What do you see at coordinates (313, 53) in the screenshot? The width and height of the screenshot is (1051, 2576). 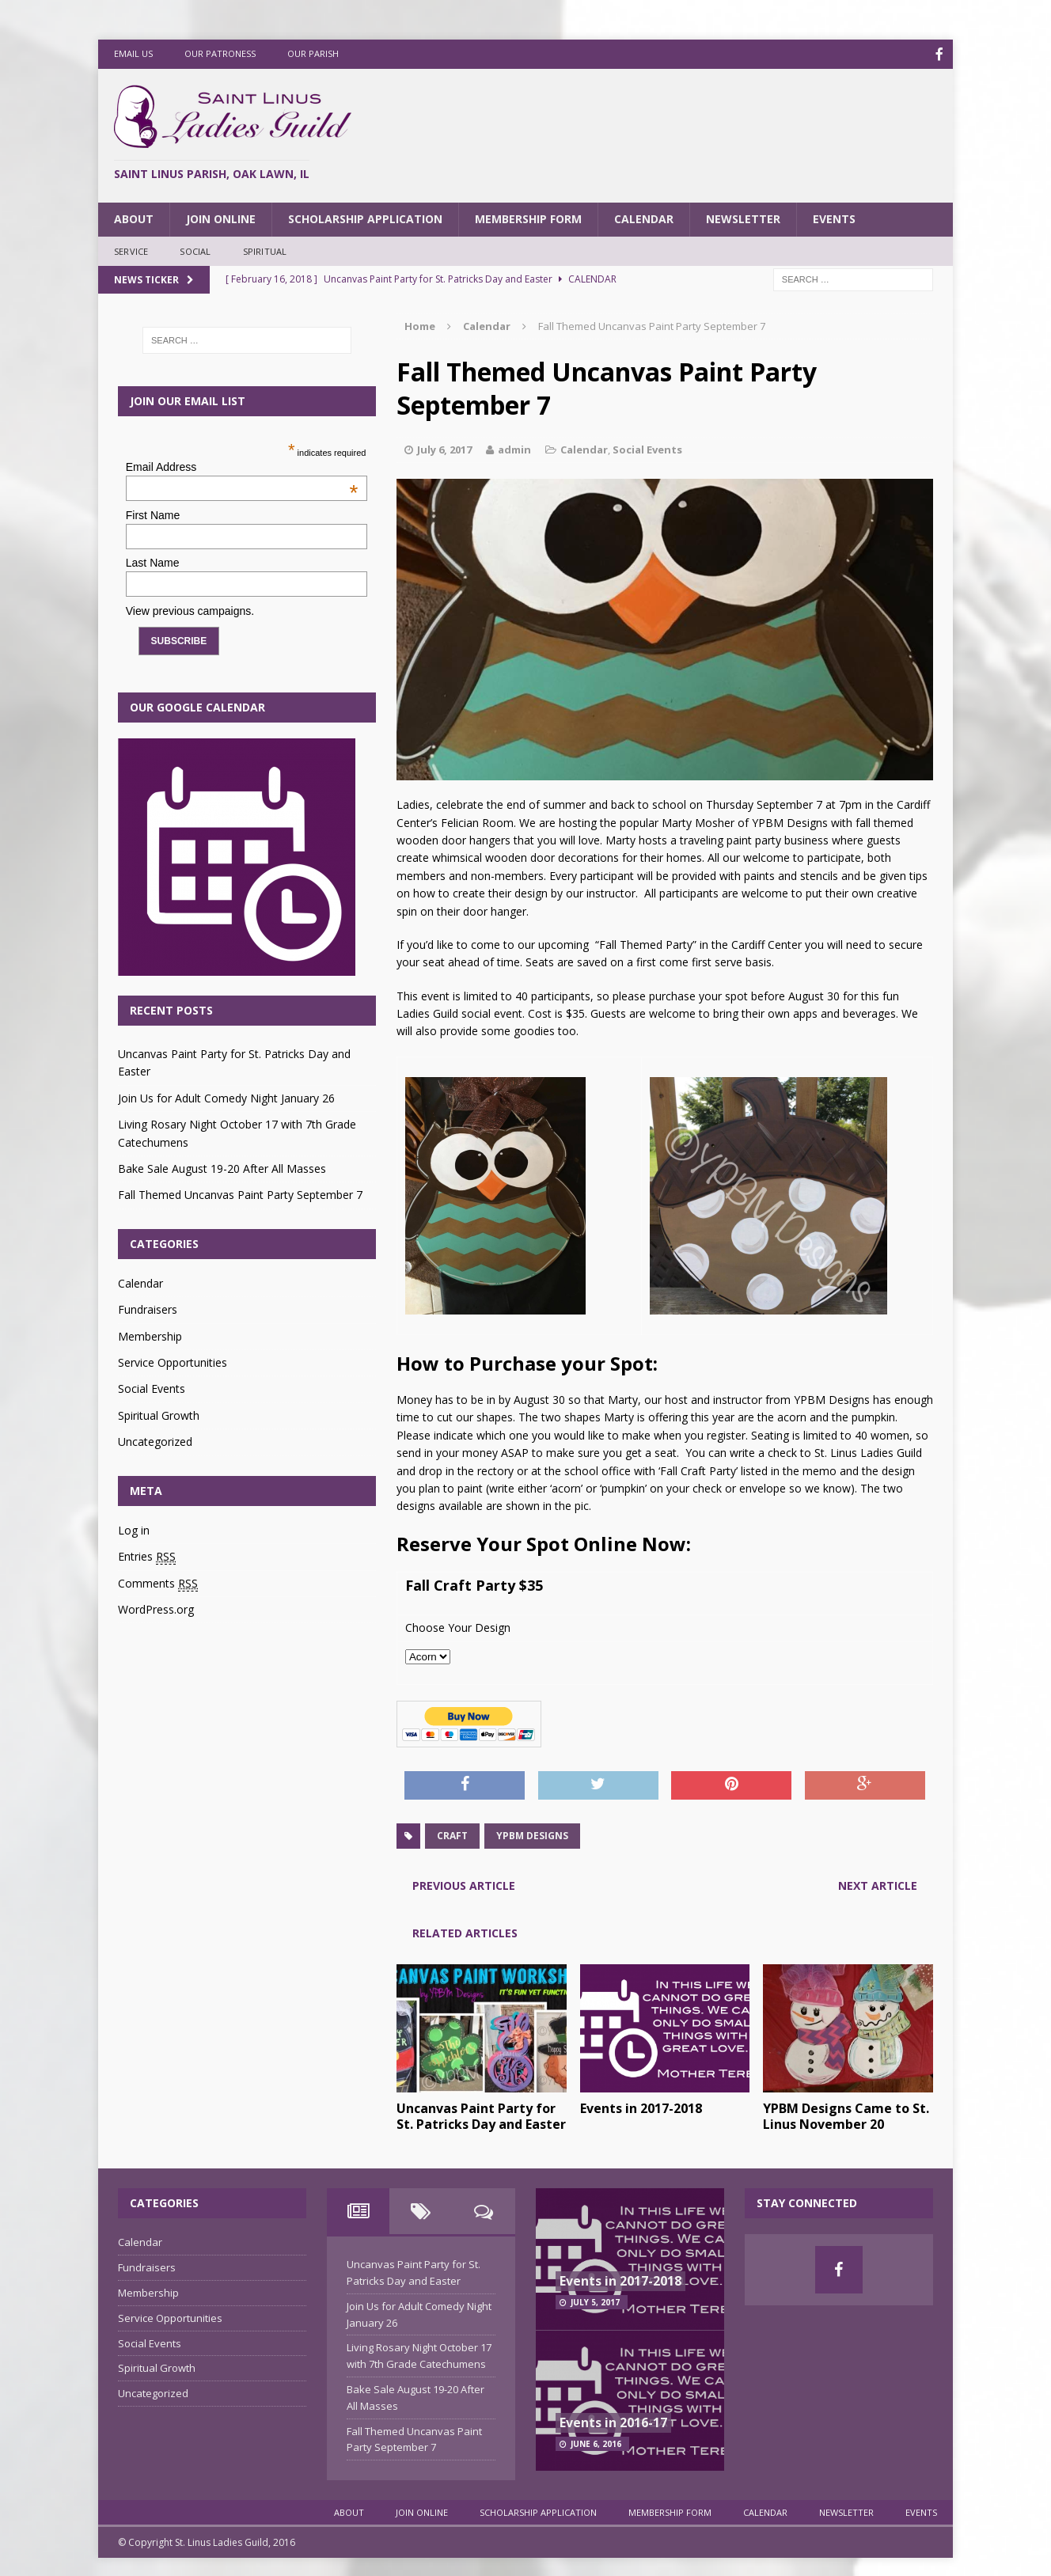 I see `Our Parish` at bounding box center [313, 53].